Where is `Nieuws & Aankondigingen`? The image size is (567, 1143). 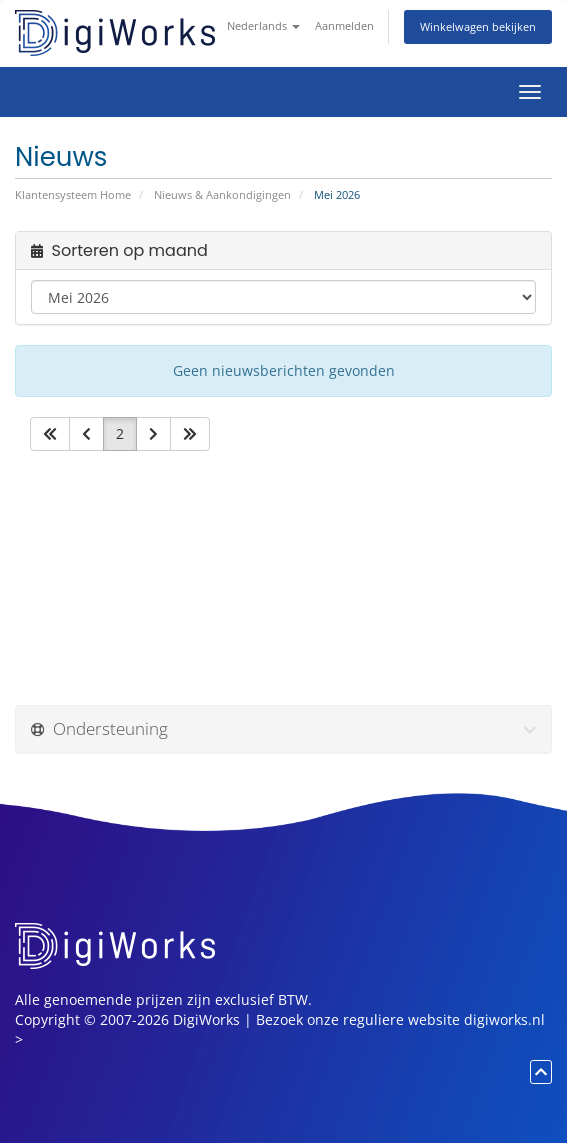
Nieuws & Aankondigingen is located at coordinates (222, 194).